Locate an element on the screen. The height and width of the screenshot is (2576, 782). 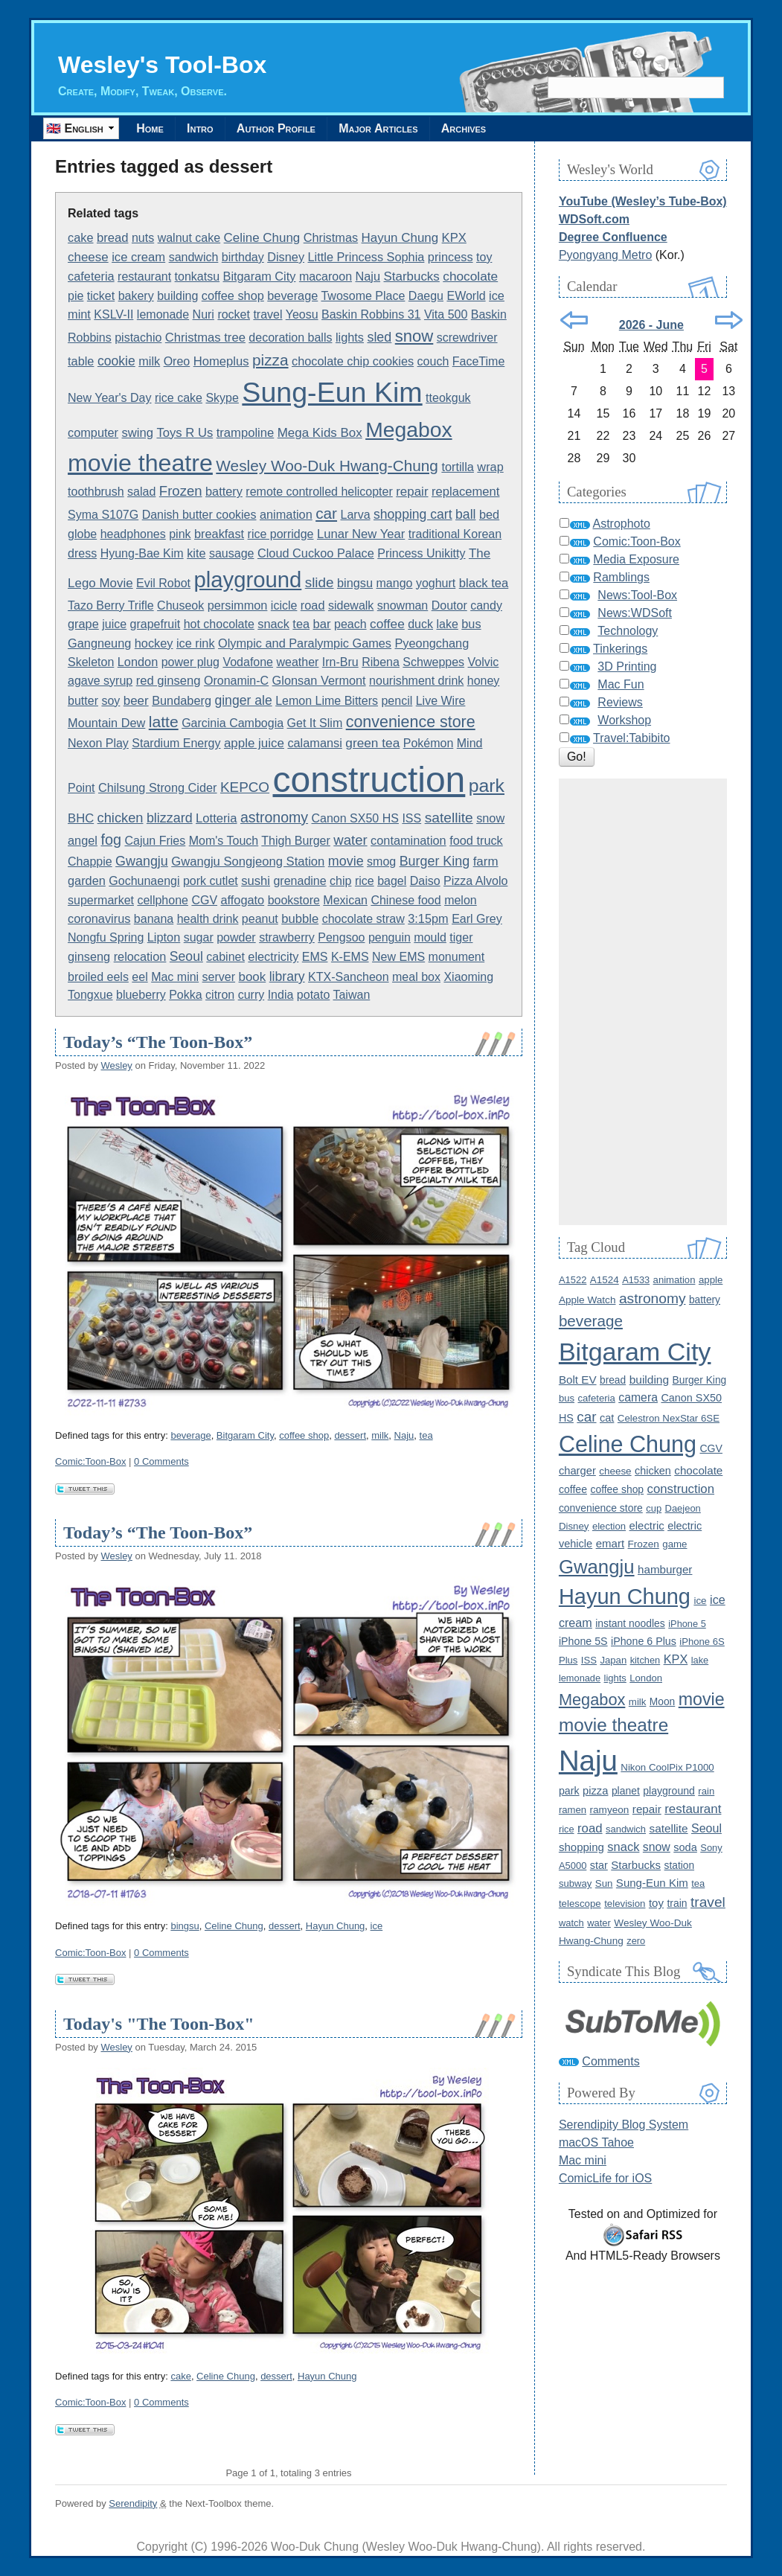
mango is located at coordinates (394, 583).